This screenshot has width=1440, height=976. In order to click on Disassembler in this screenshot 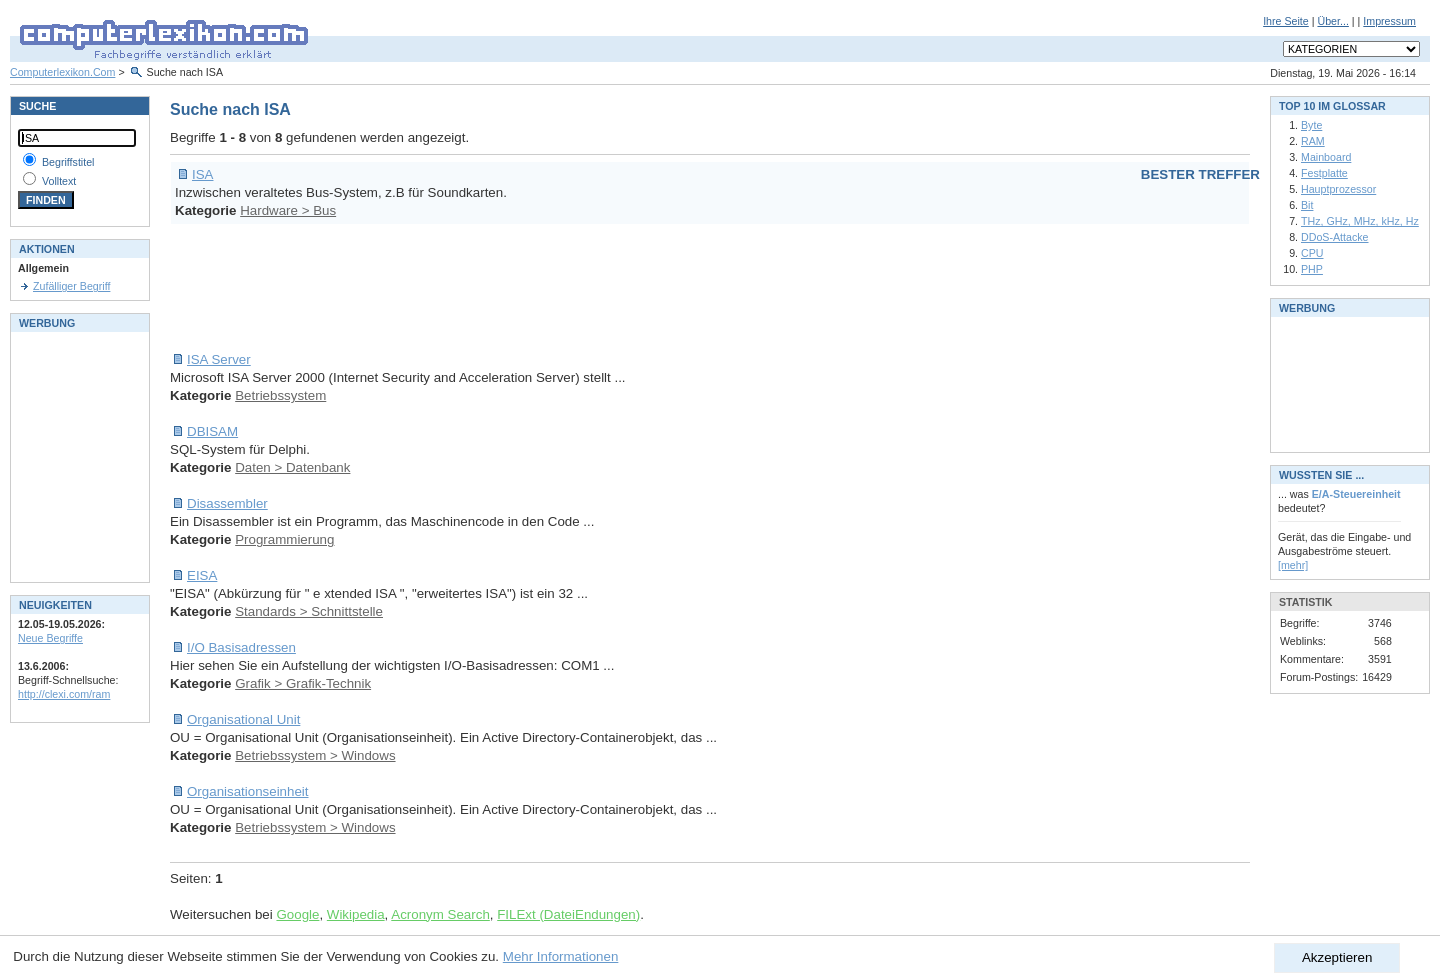, I will do `click(227, 503)`.